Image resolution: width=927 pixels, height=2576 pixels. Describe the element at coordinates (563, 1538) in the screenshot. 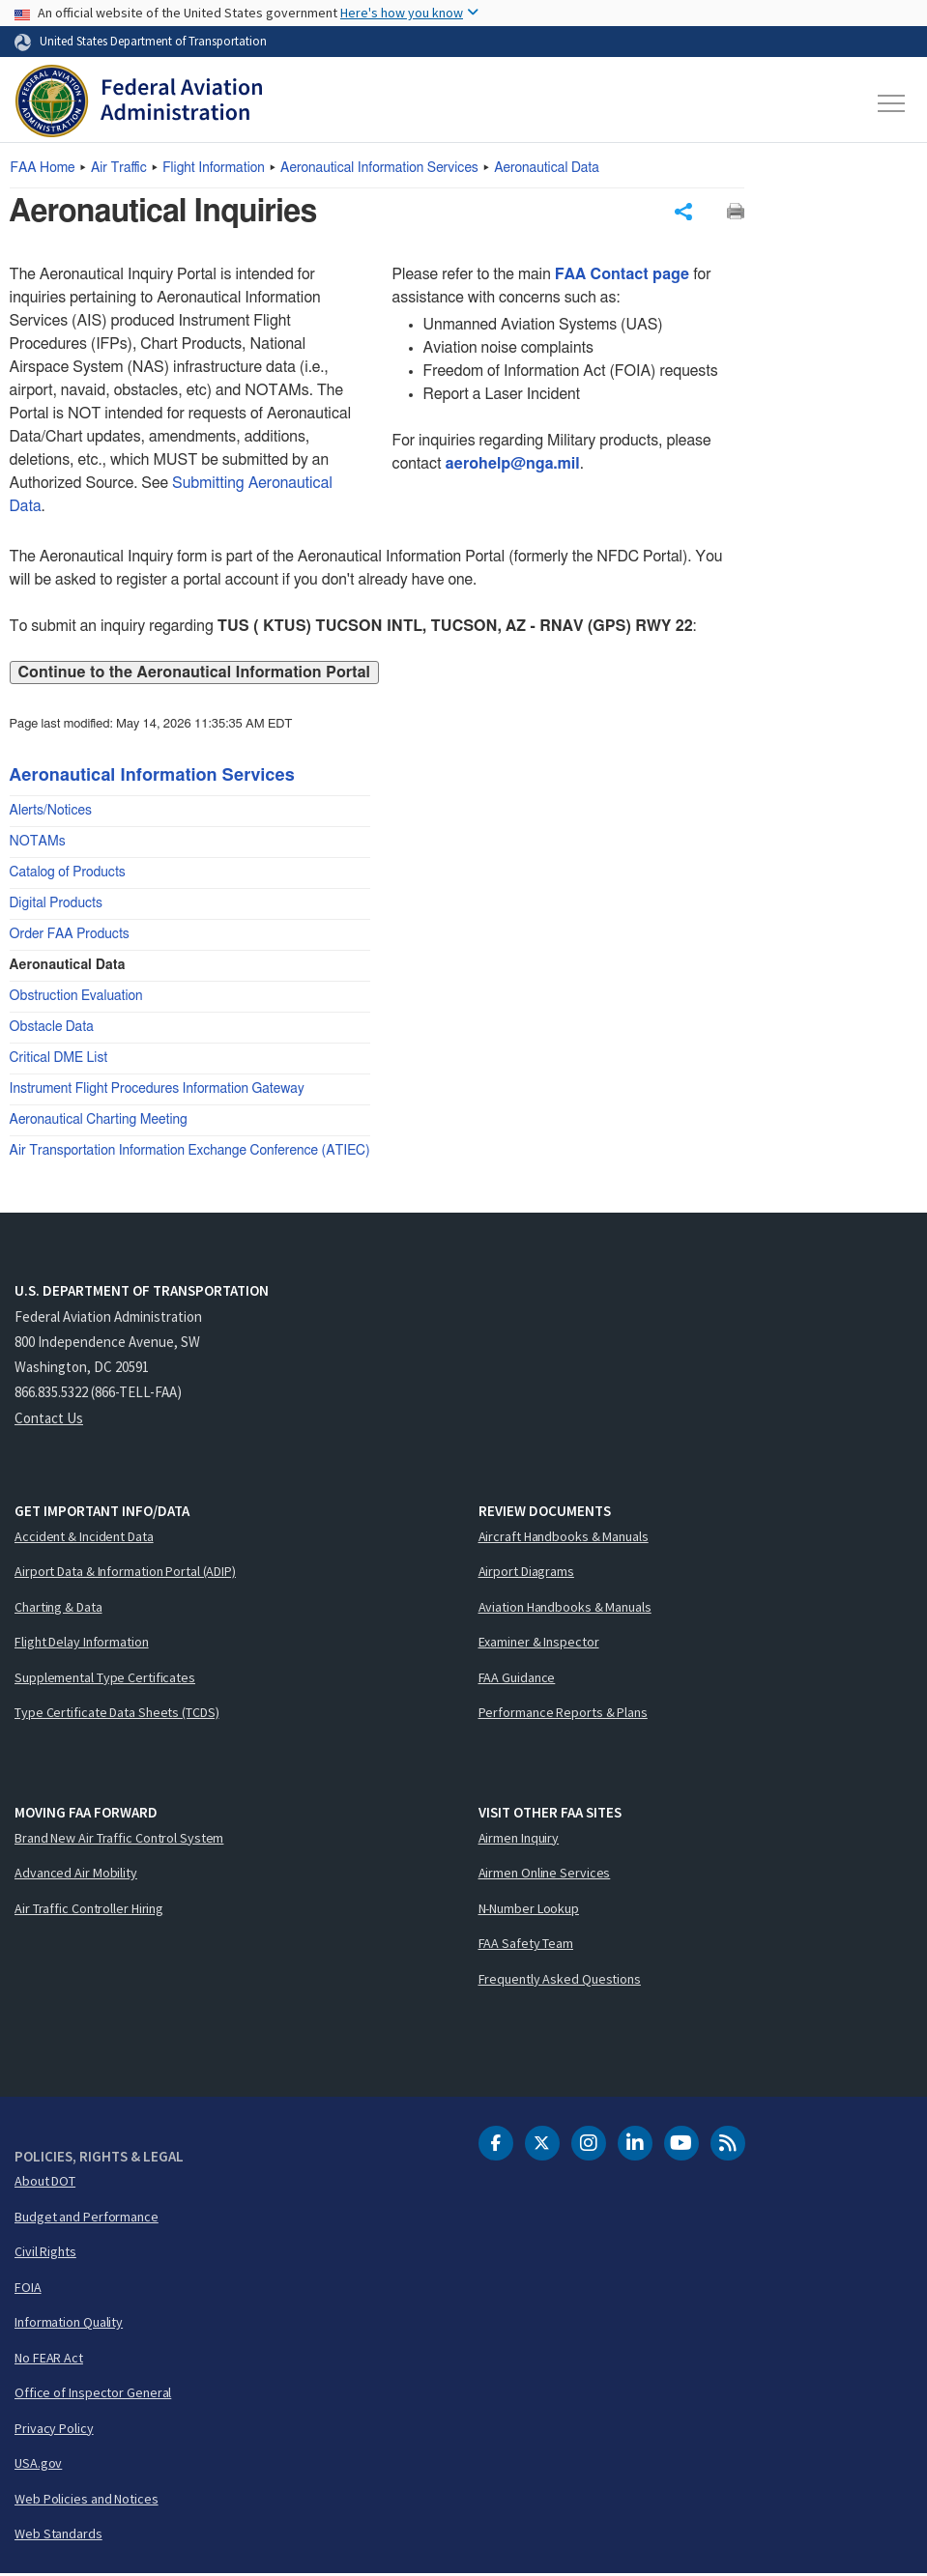

I see `Aircraft Handbooks & Manuals` at that location.